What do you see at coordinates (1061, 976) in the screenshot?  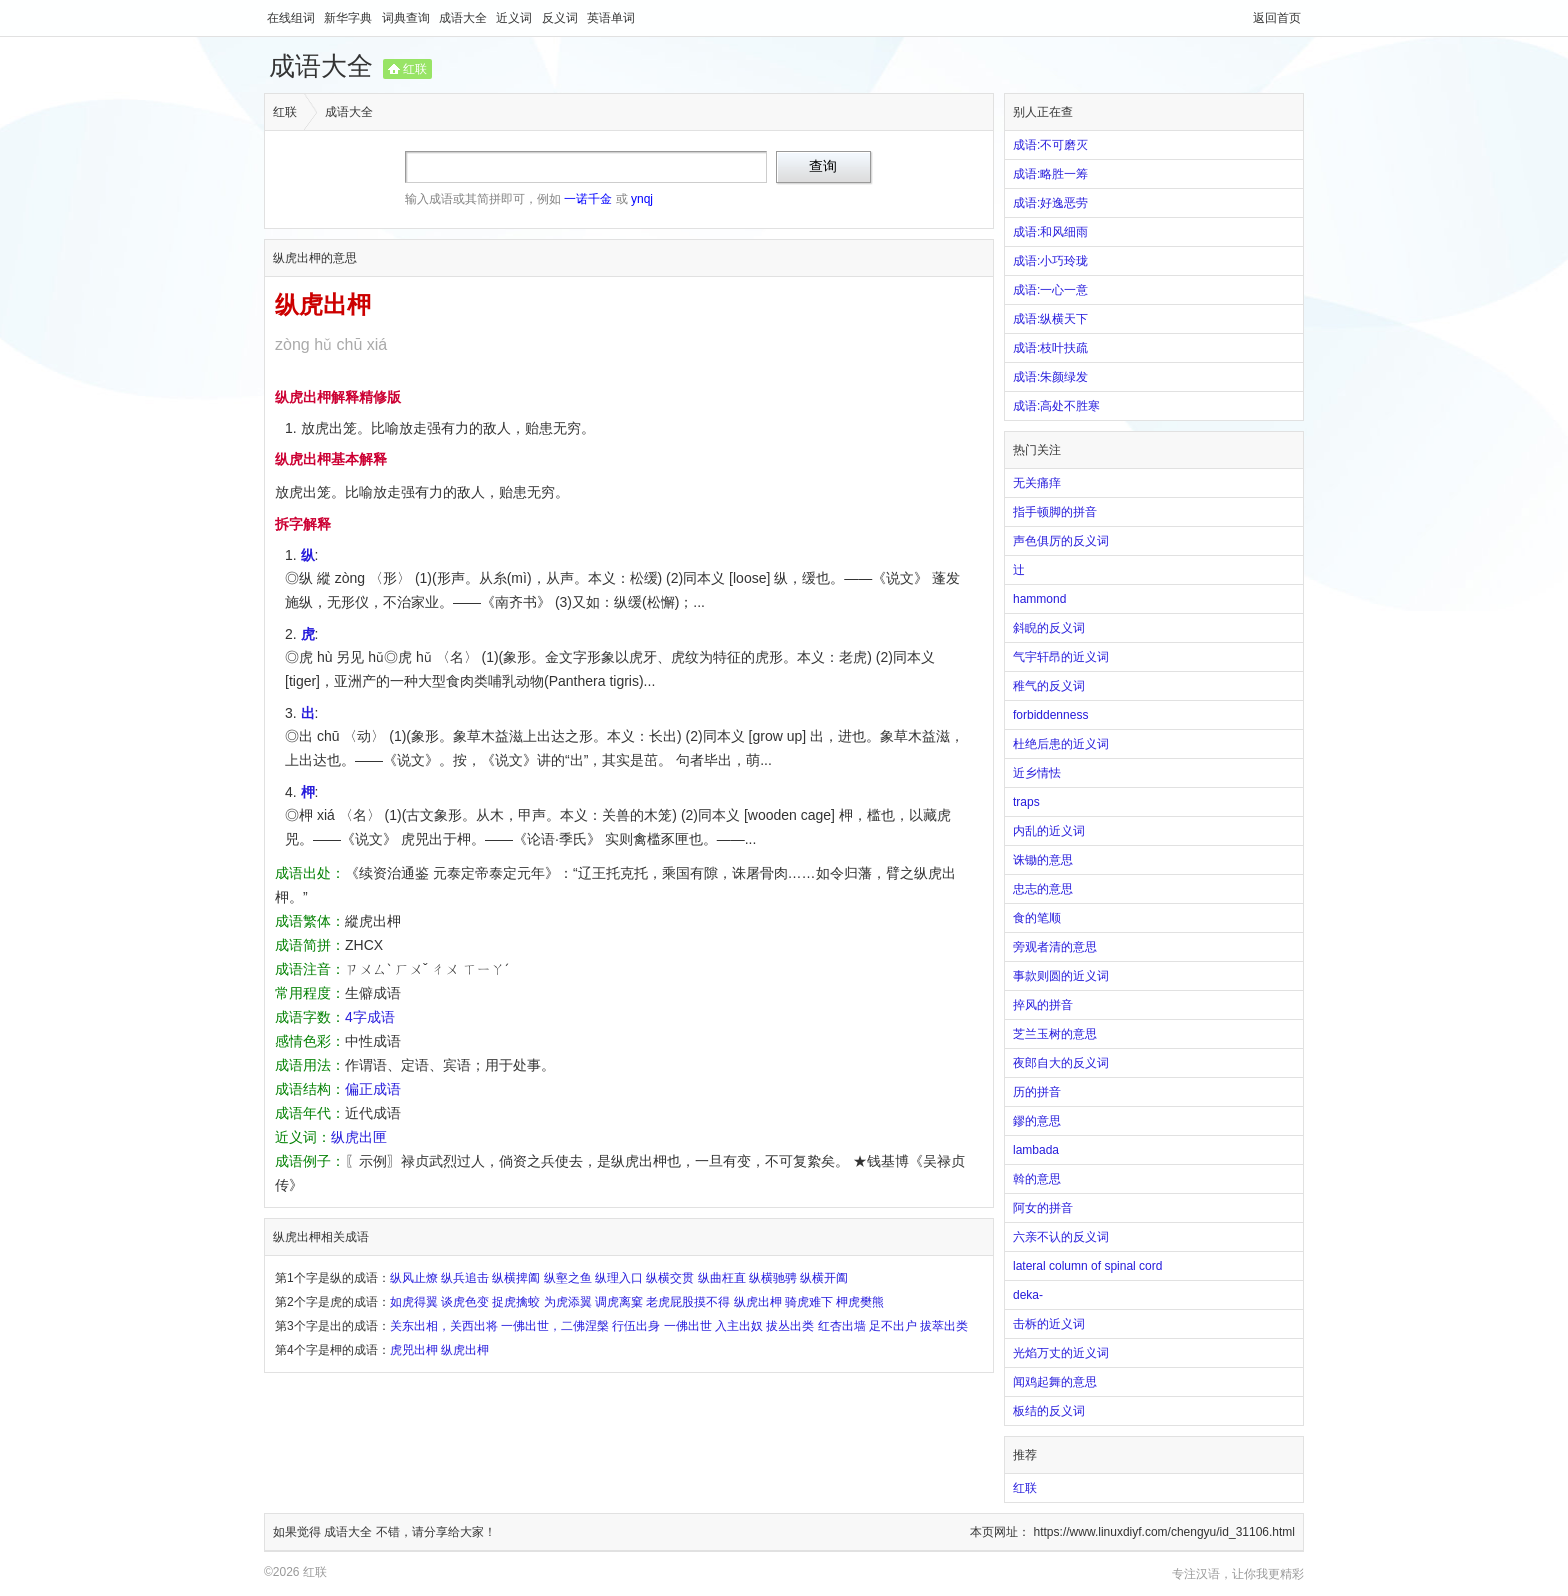 I see `事款则圆的近义词` at bounding box center [1061, 976].